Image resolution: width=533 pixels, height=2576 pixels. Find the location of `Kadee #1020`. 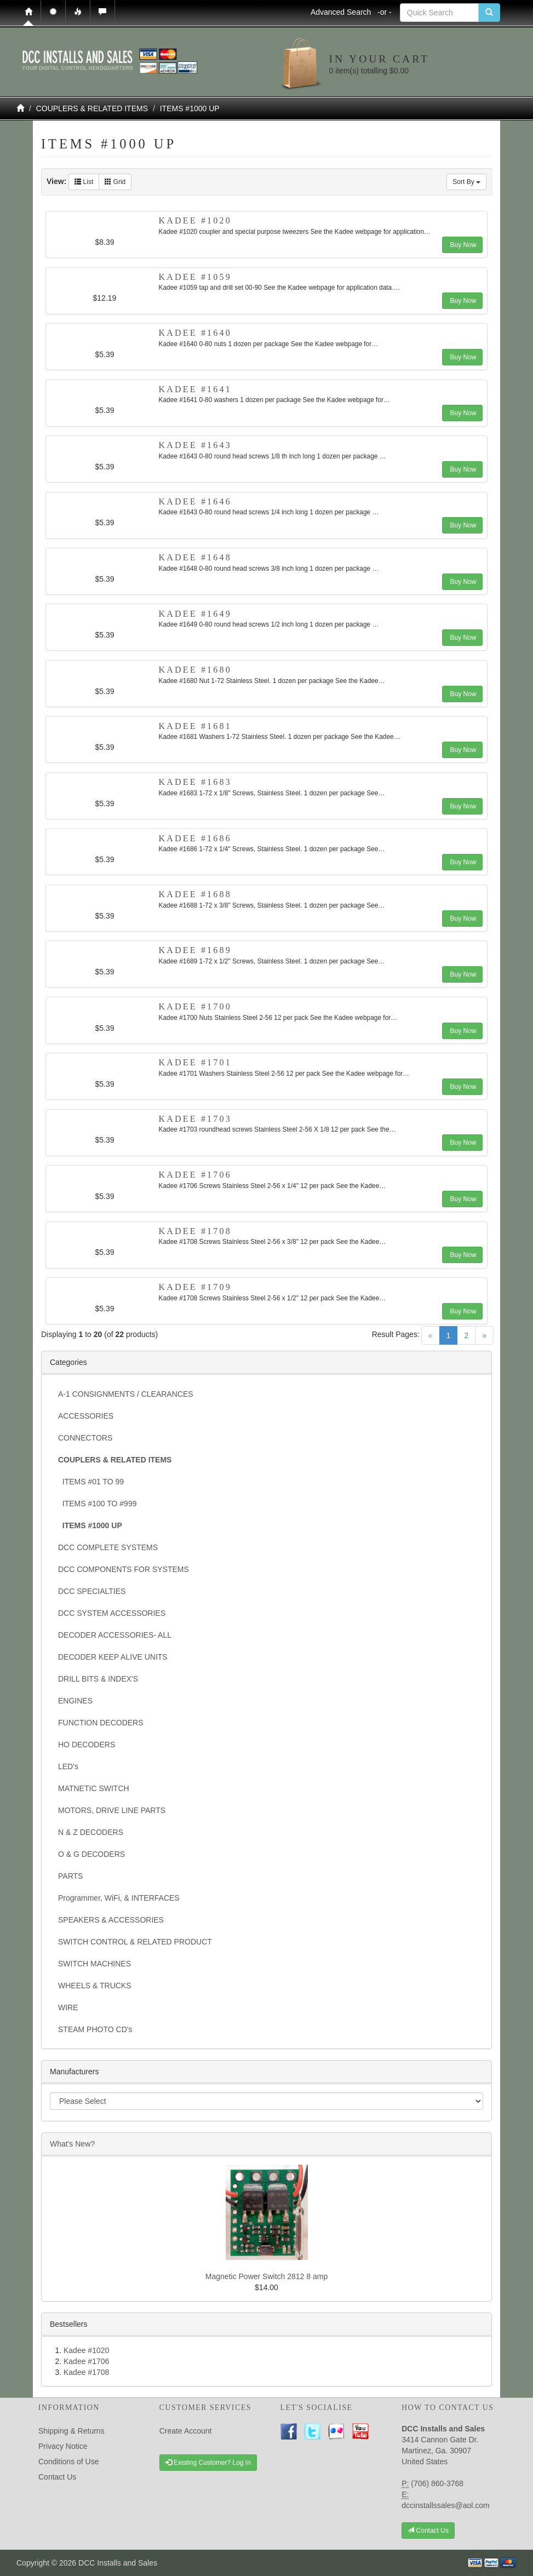

Kadee #1020 is located at coordinates (194, 220).